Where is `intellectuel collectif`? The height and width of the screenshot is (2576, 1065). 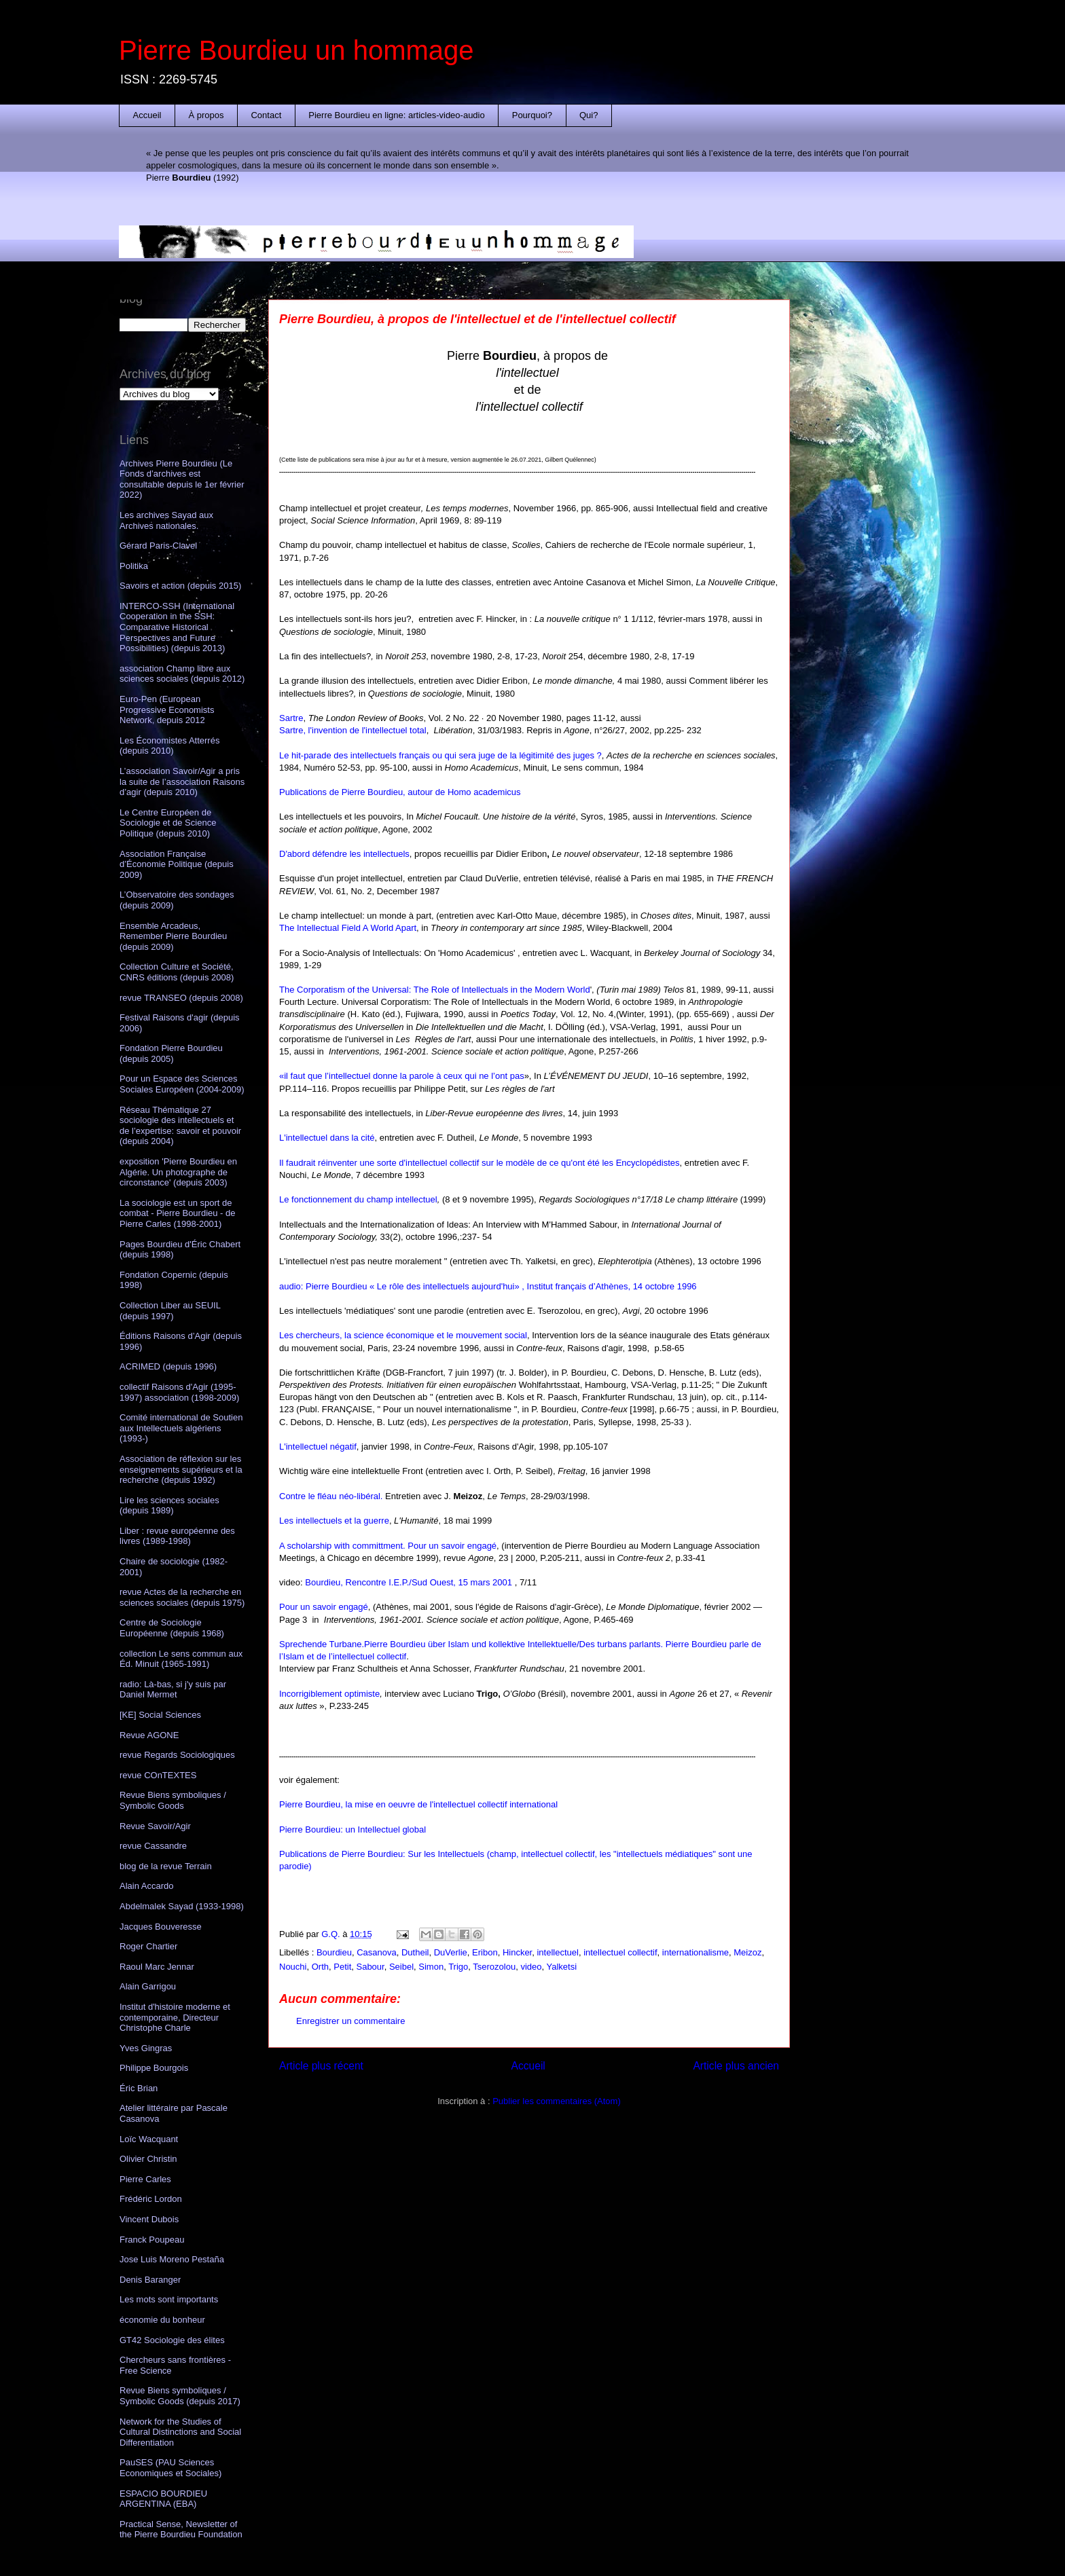 intellectuel collectif is located at coordinates (620, 1952).